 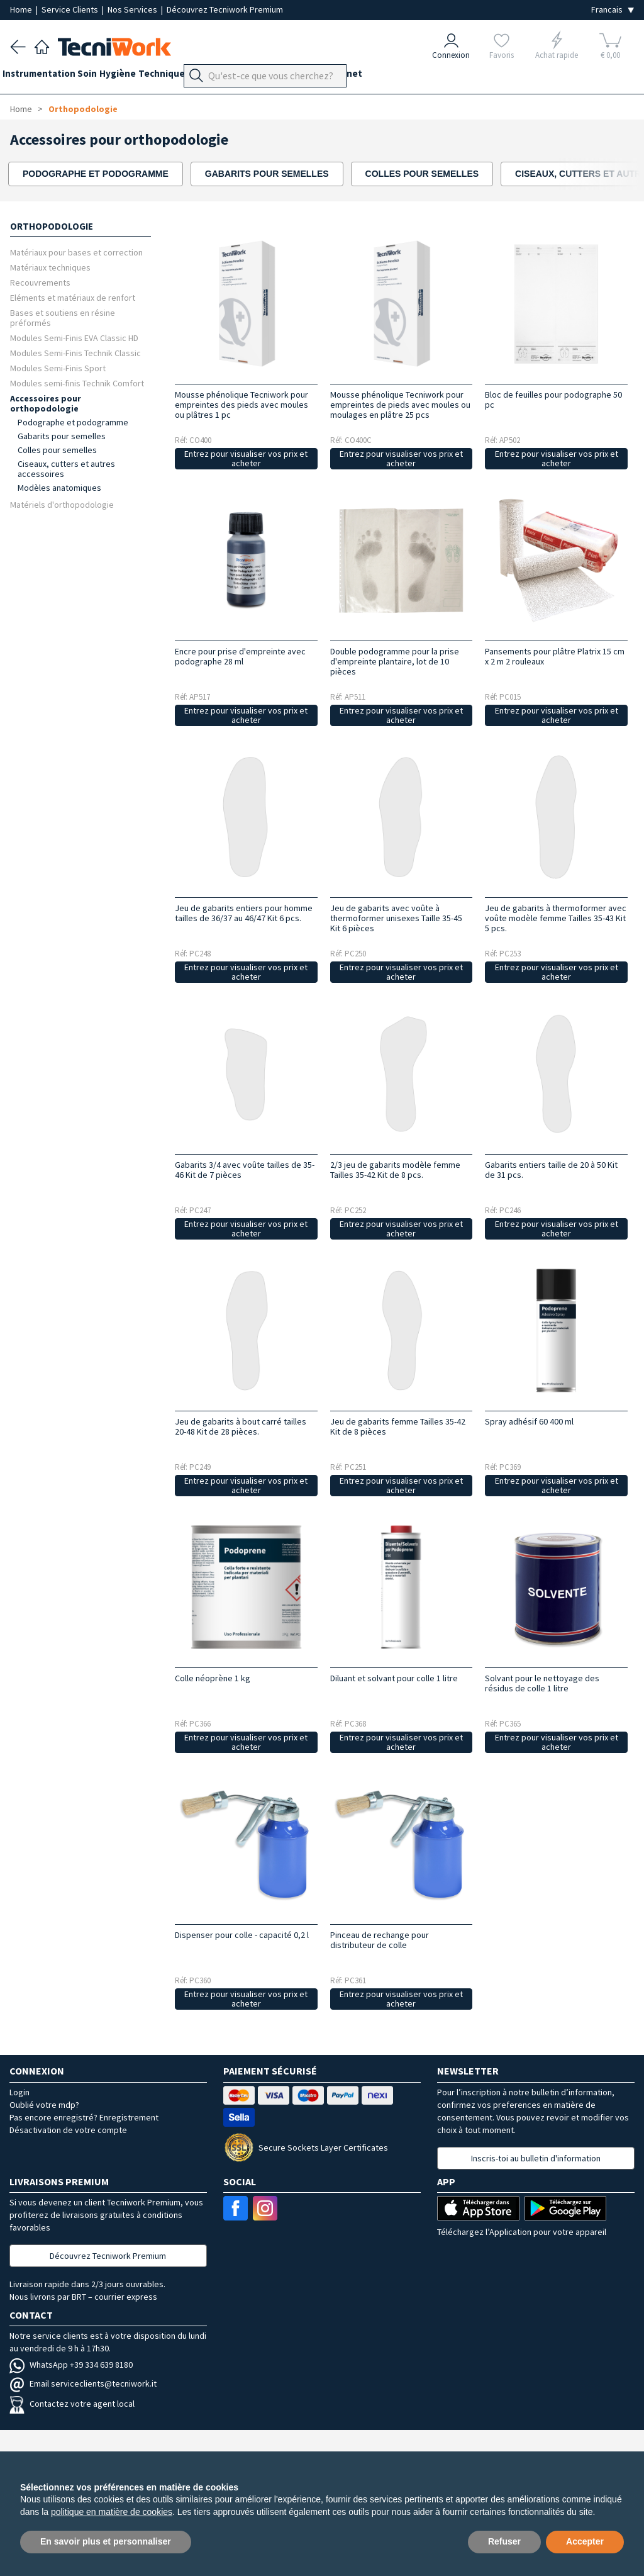 I want to click on Gabarits pour semelles, so click(x=62, y=436).